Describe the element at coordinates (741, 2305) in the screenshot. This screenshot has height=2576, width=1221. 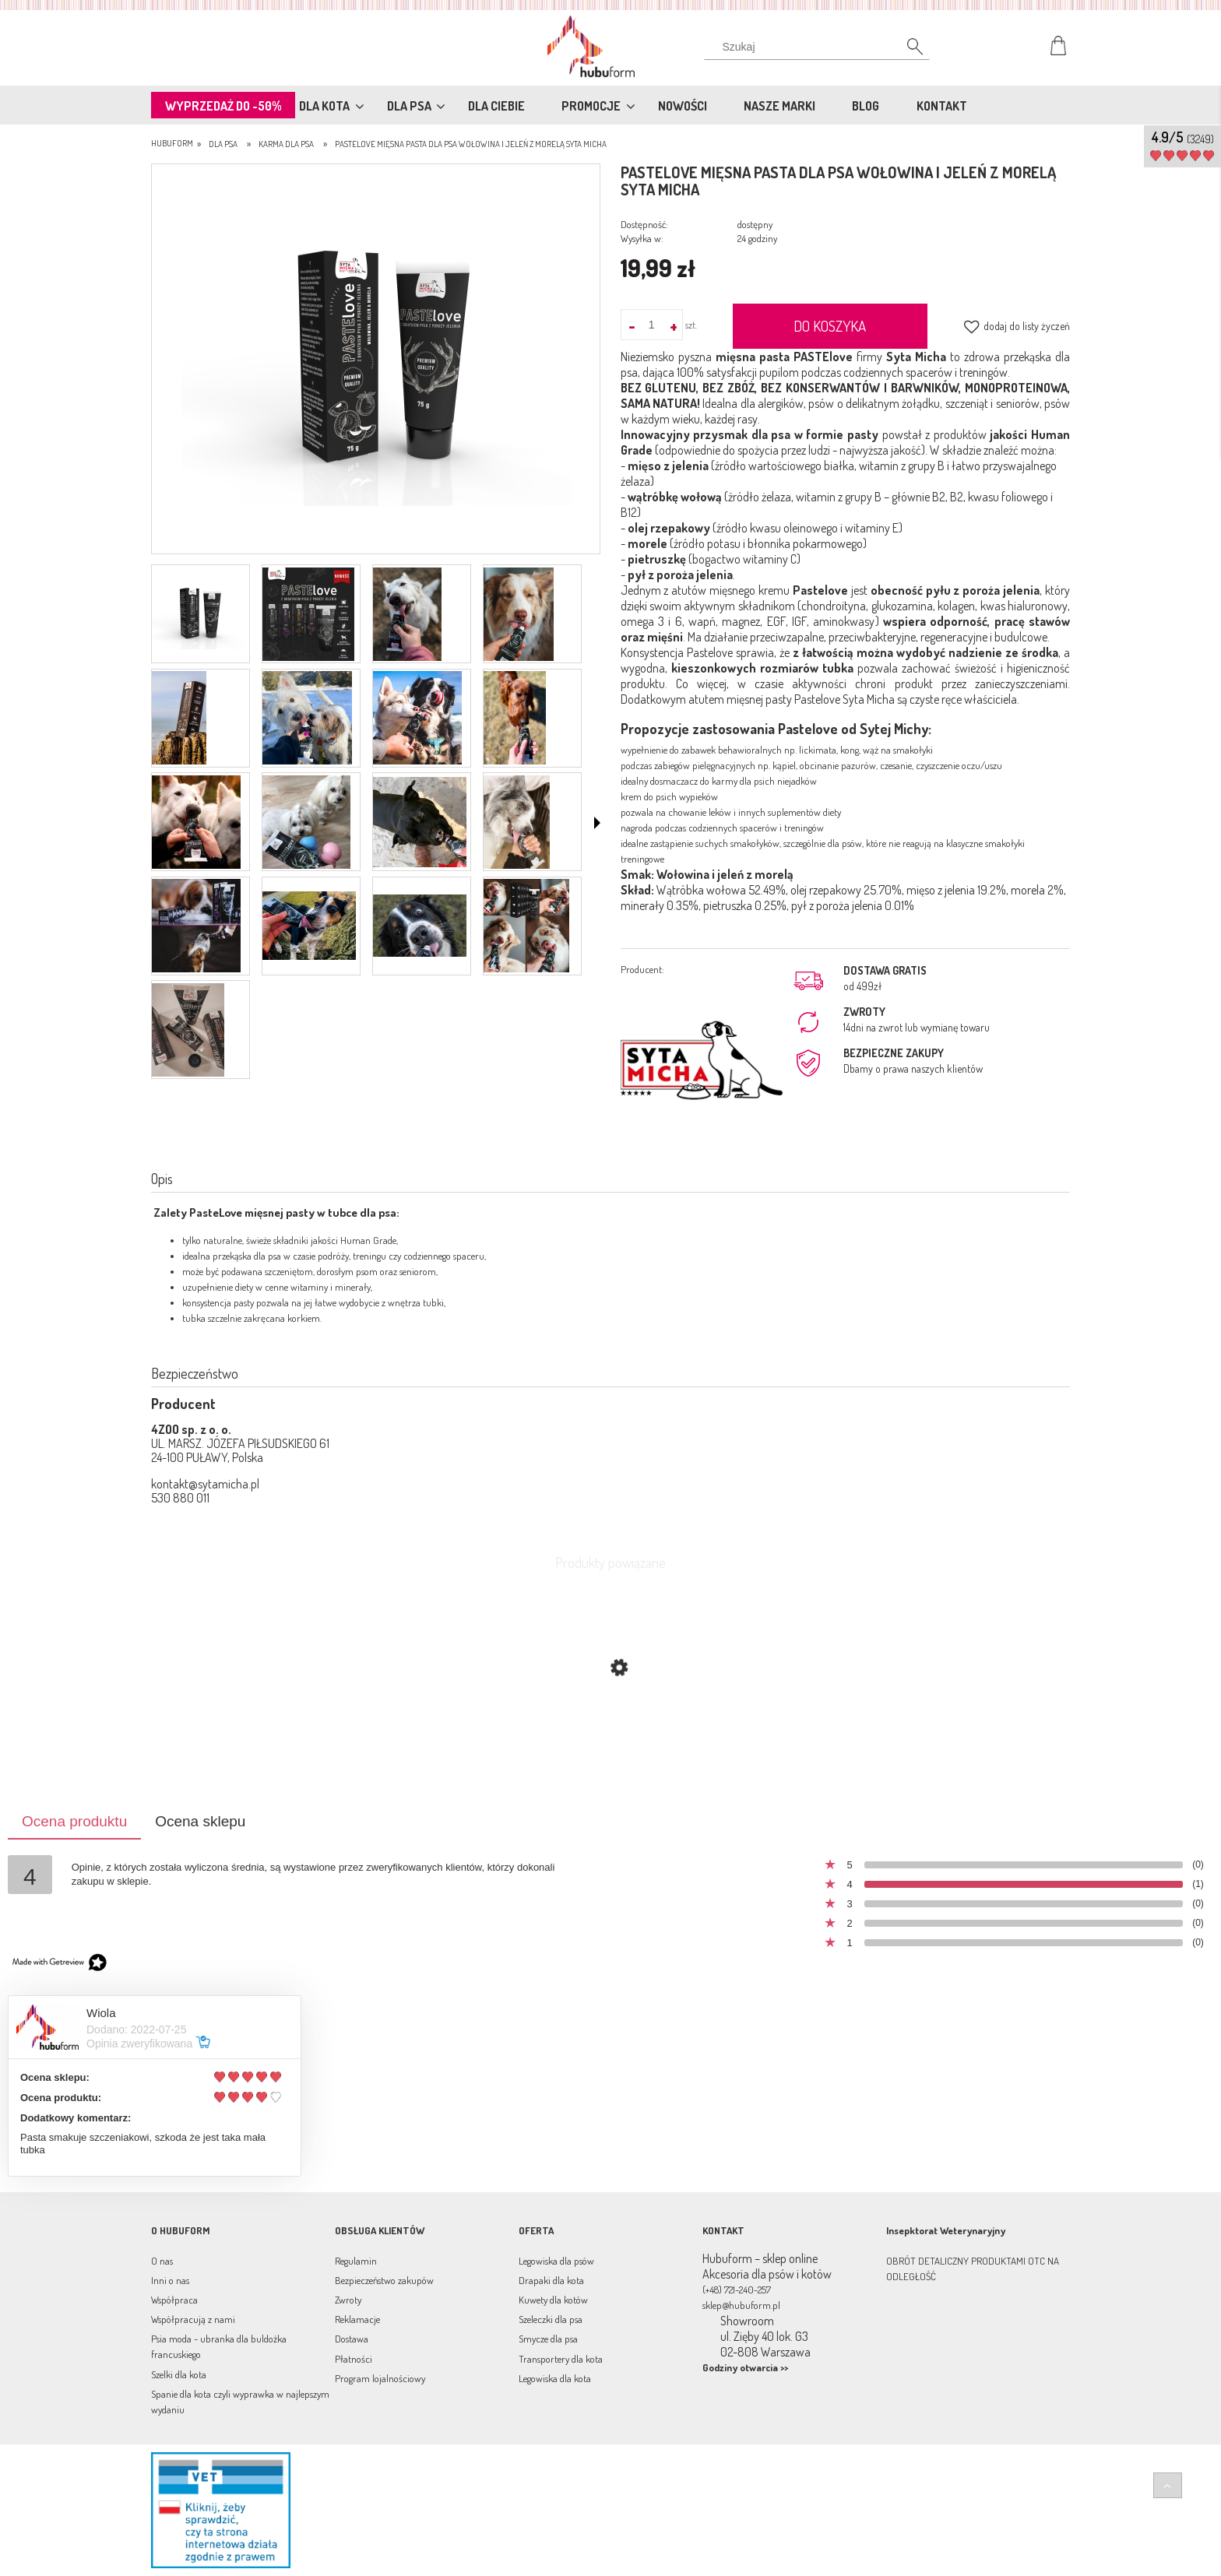
I see `sklep@hubuform.pl` at that location.